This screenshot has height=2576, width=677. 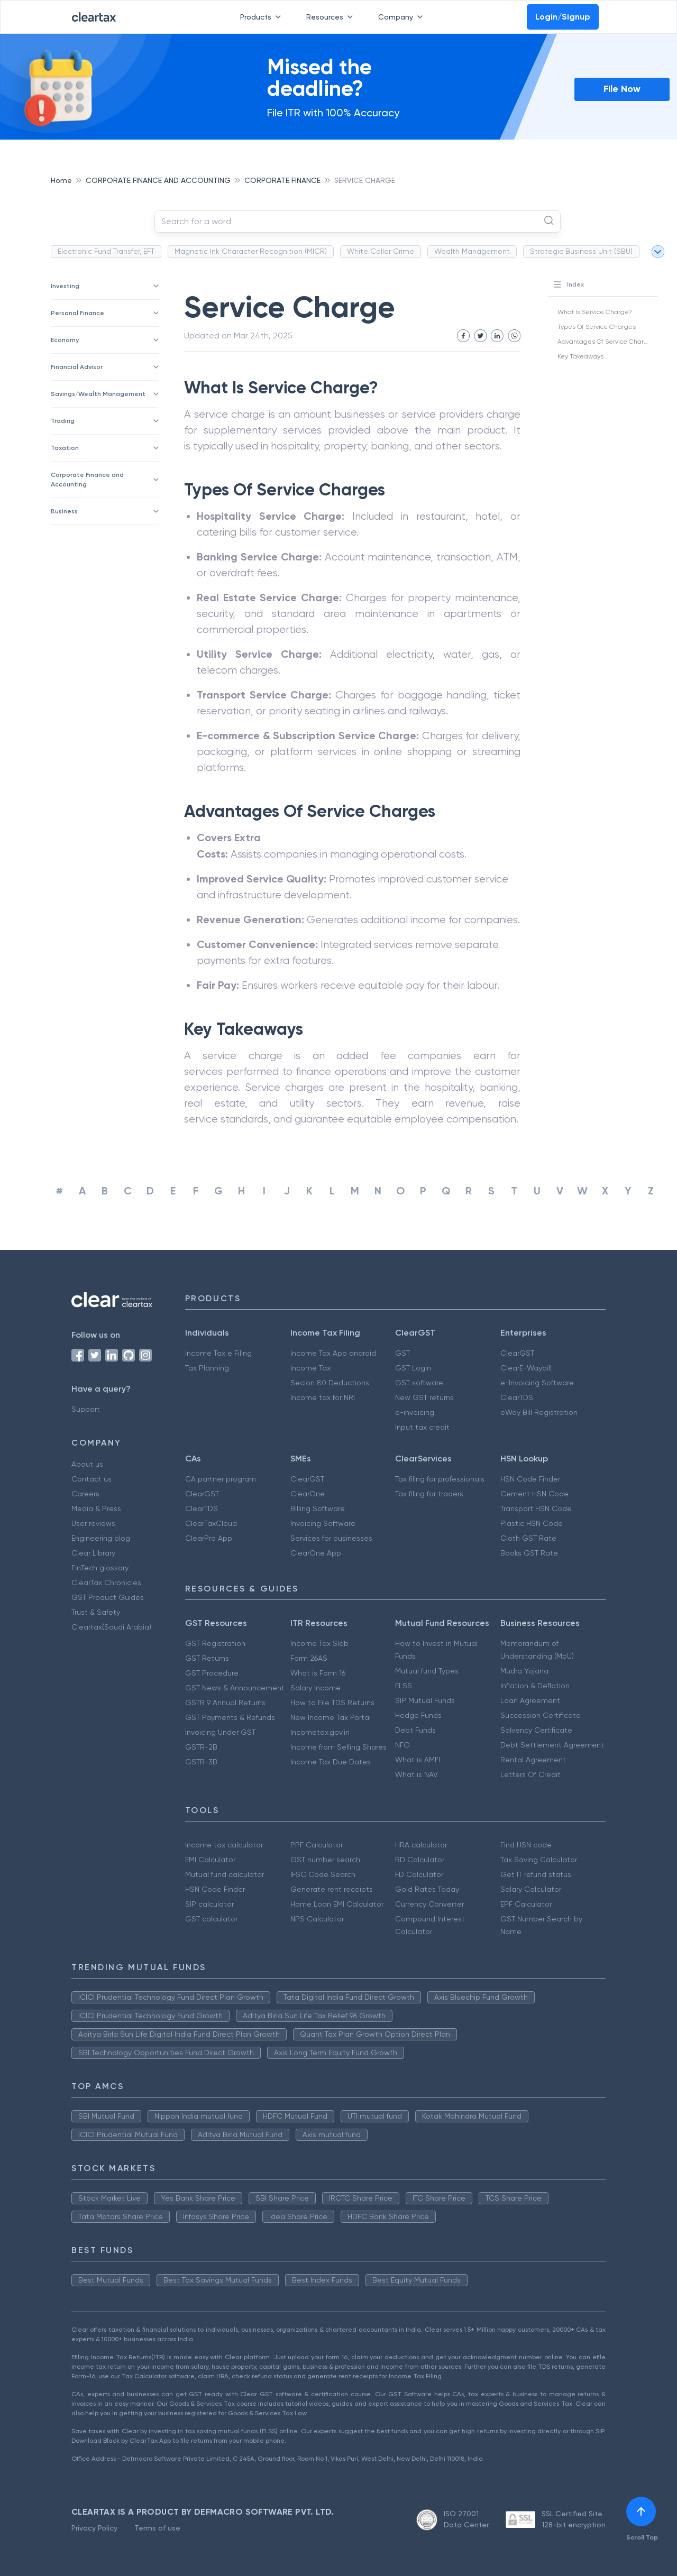 What do you see at coordinates (325, 1859) in the screenshot?
I see `GST number search` at bounding box center [325, 1859].